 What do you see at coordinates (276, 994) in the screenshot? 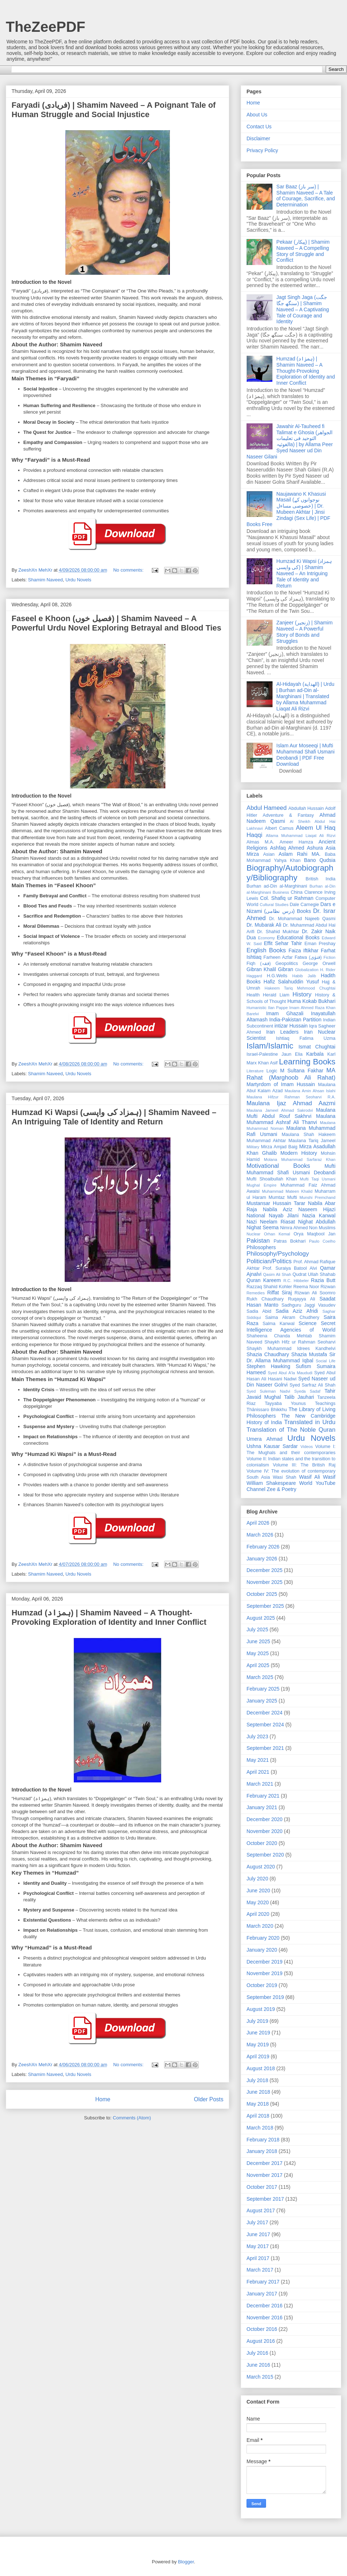
I see `Herald Liam` at bounding box center [276, 994].